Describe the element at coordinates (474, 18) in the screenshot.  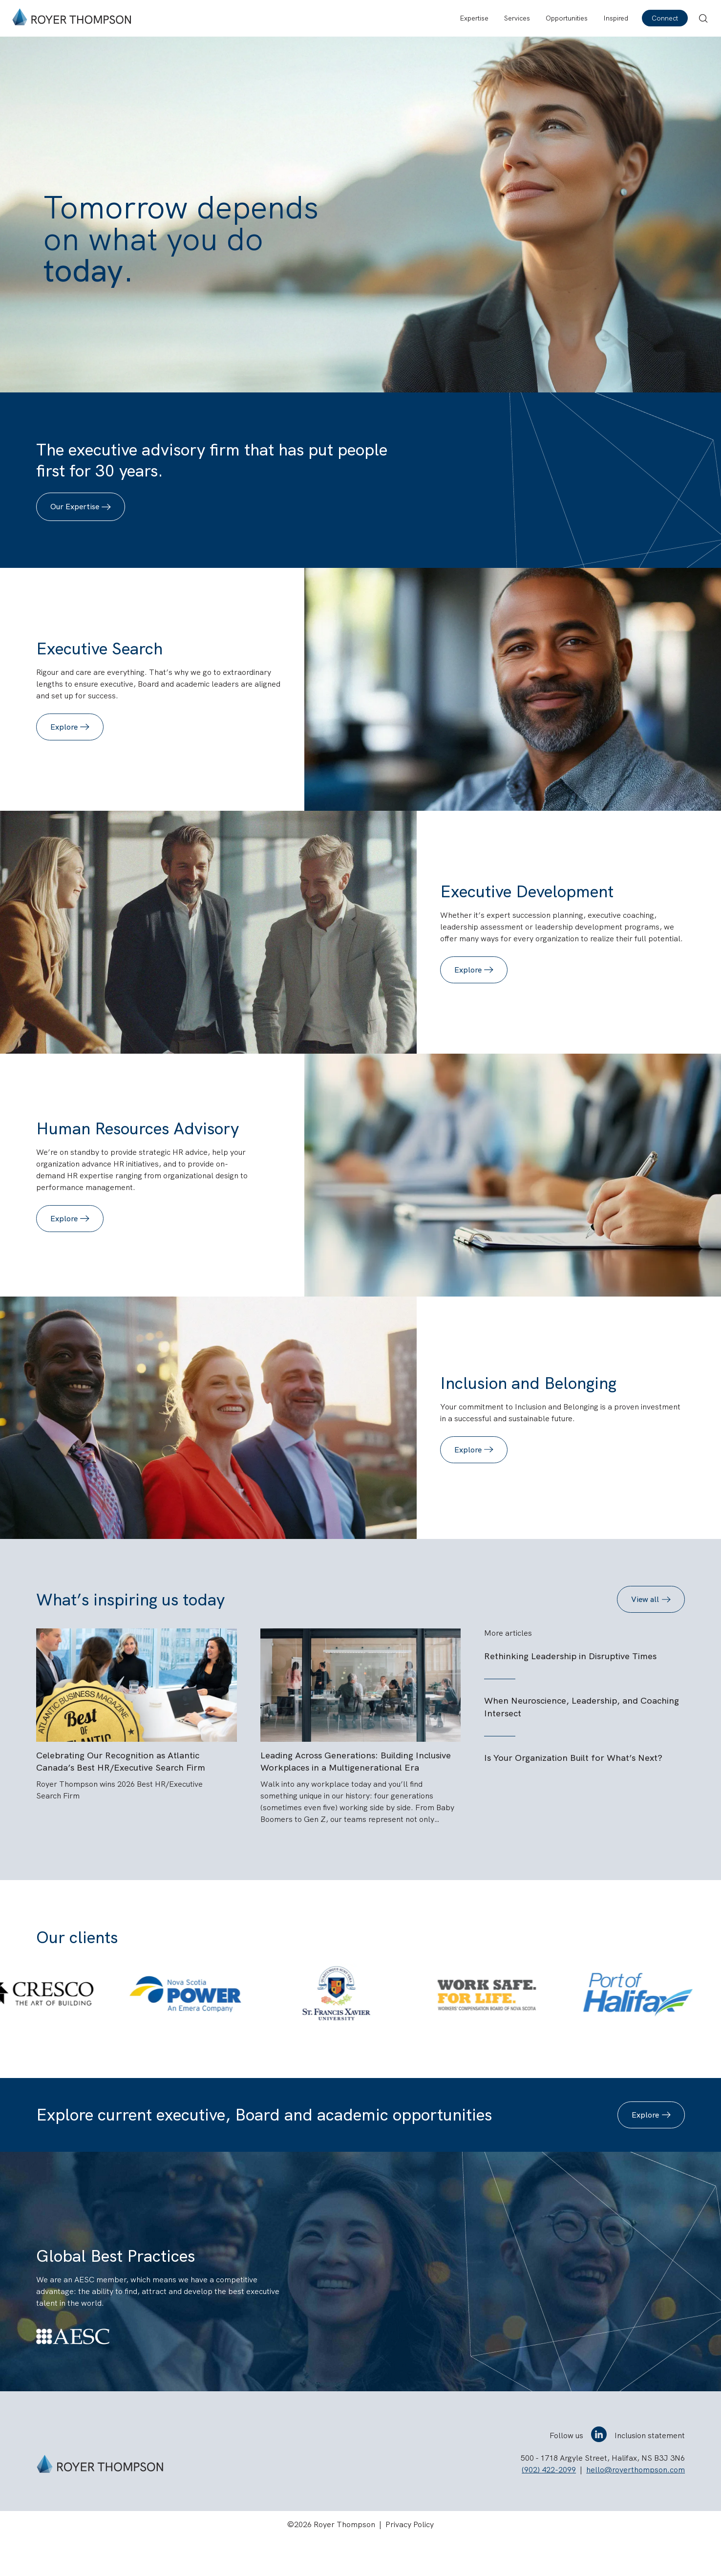
I see `Expertise` at that location.